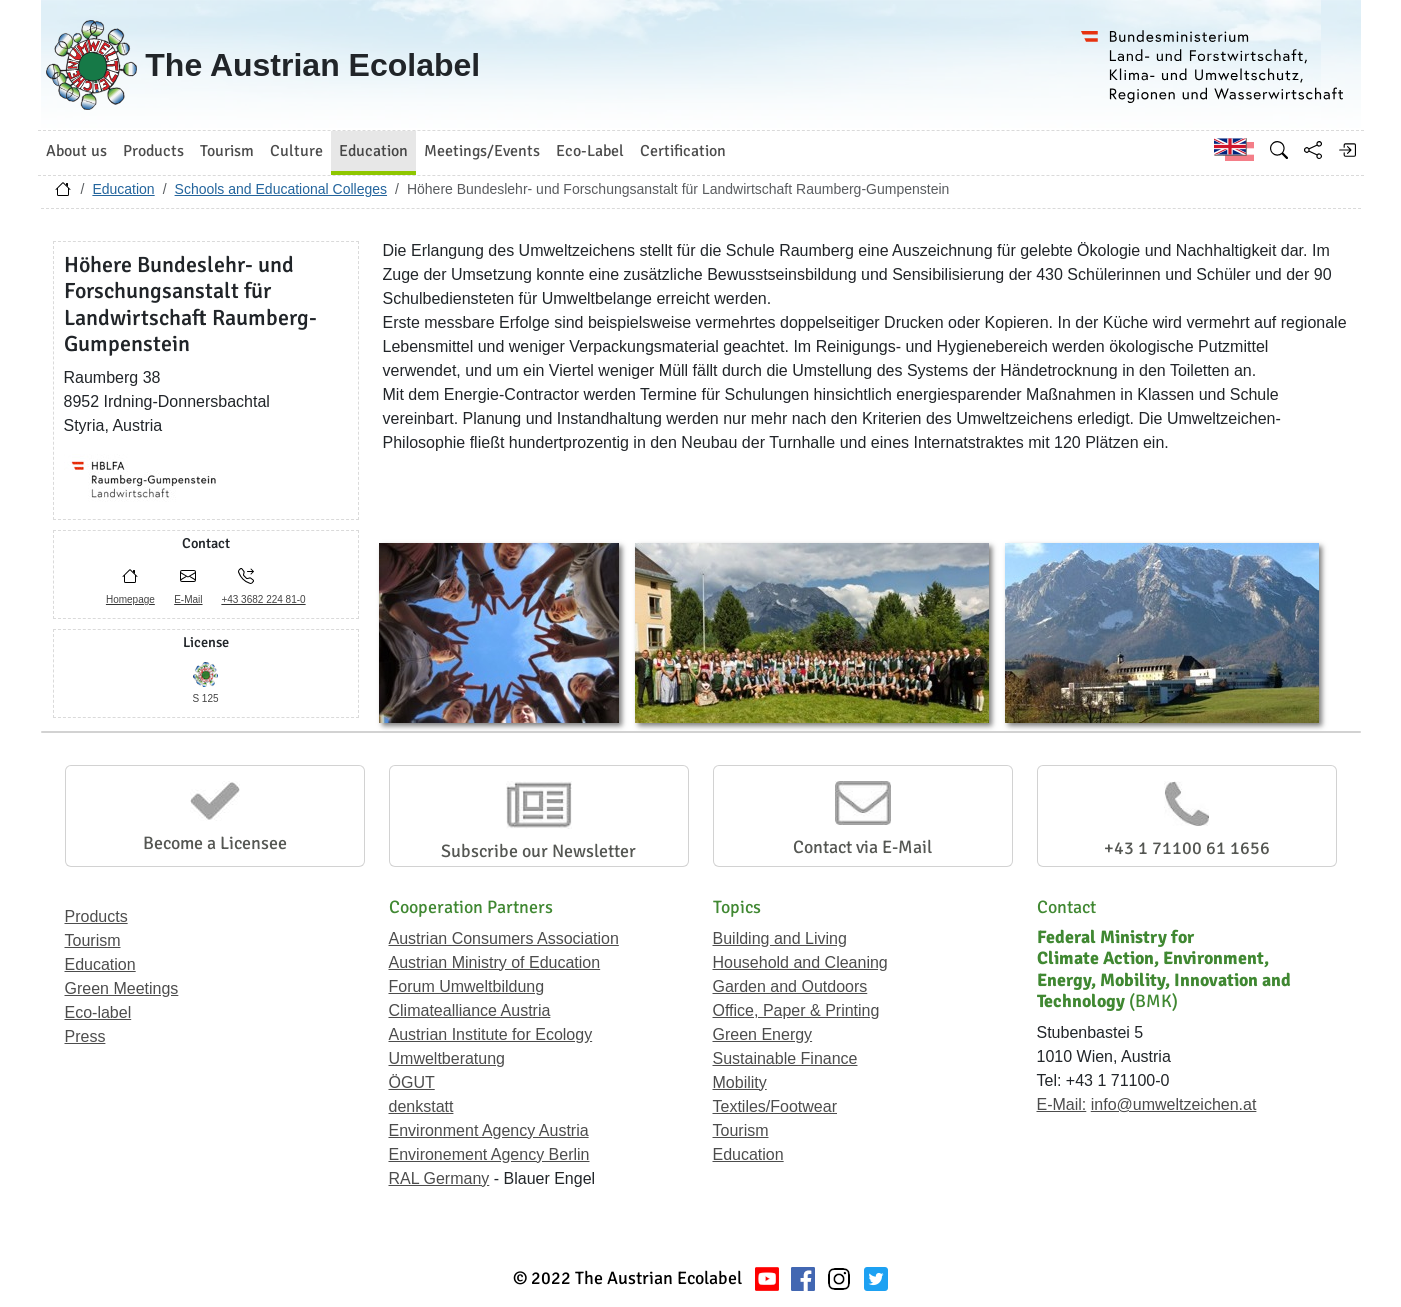 The image size is (1401, 1307). Describe the element at coordinates (447, 1058) in the screenshot. I see `Umweltberatung` at that location.